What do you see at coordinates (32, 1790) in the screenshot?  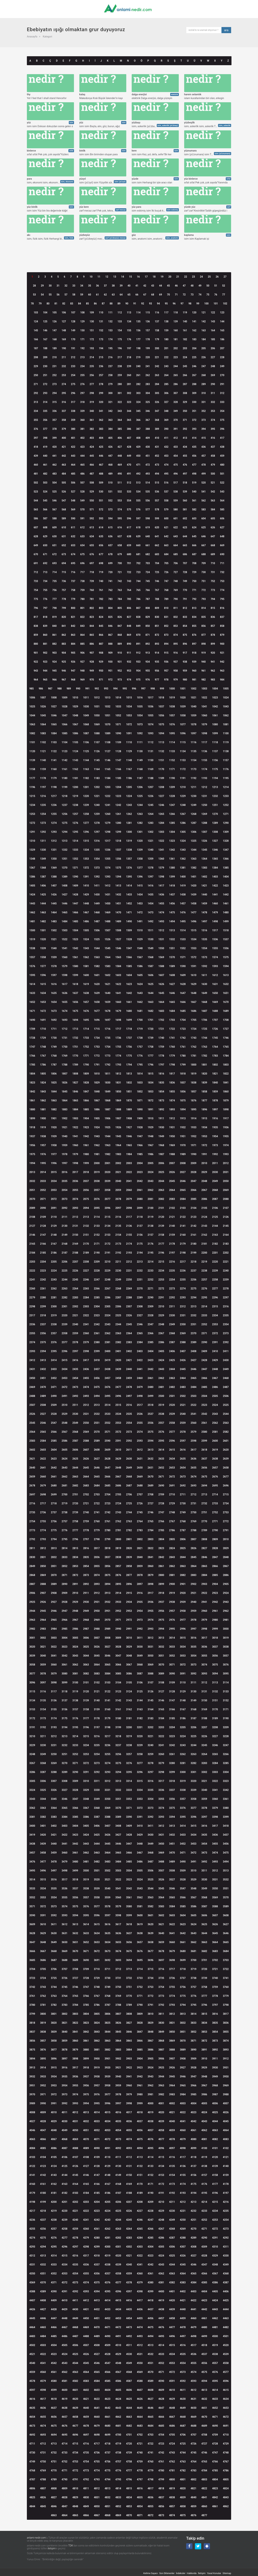 I see `3324` at bounding box center [32, 1790].